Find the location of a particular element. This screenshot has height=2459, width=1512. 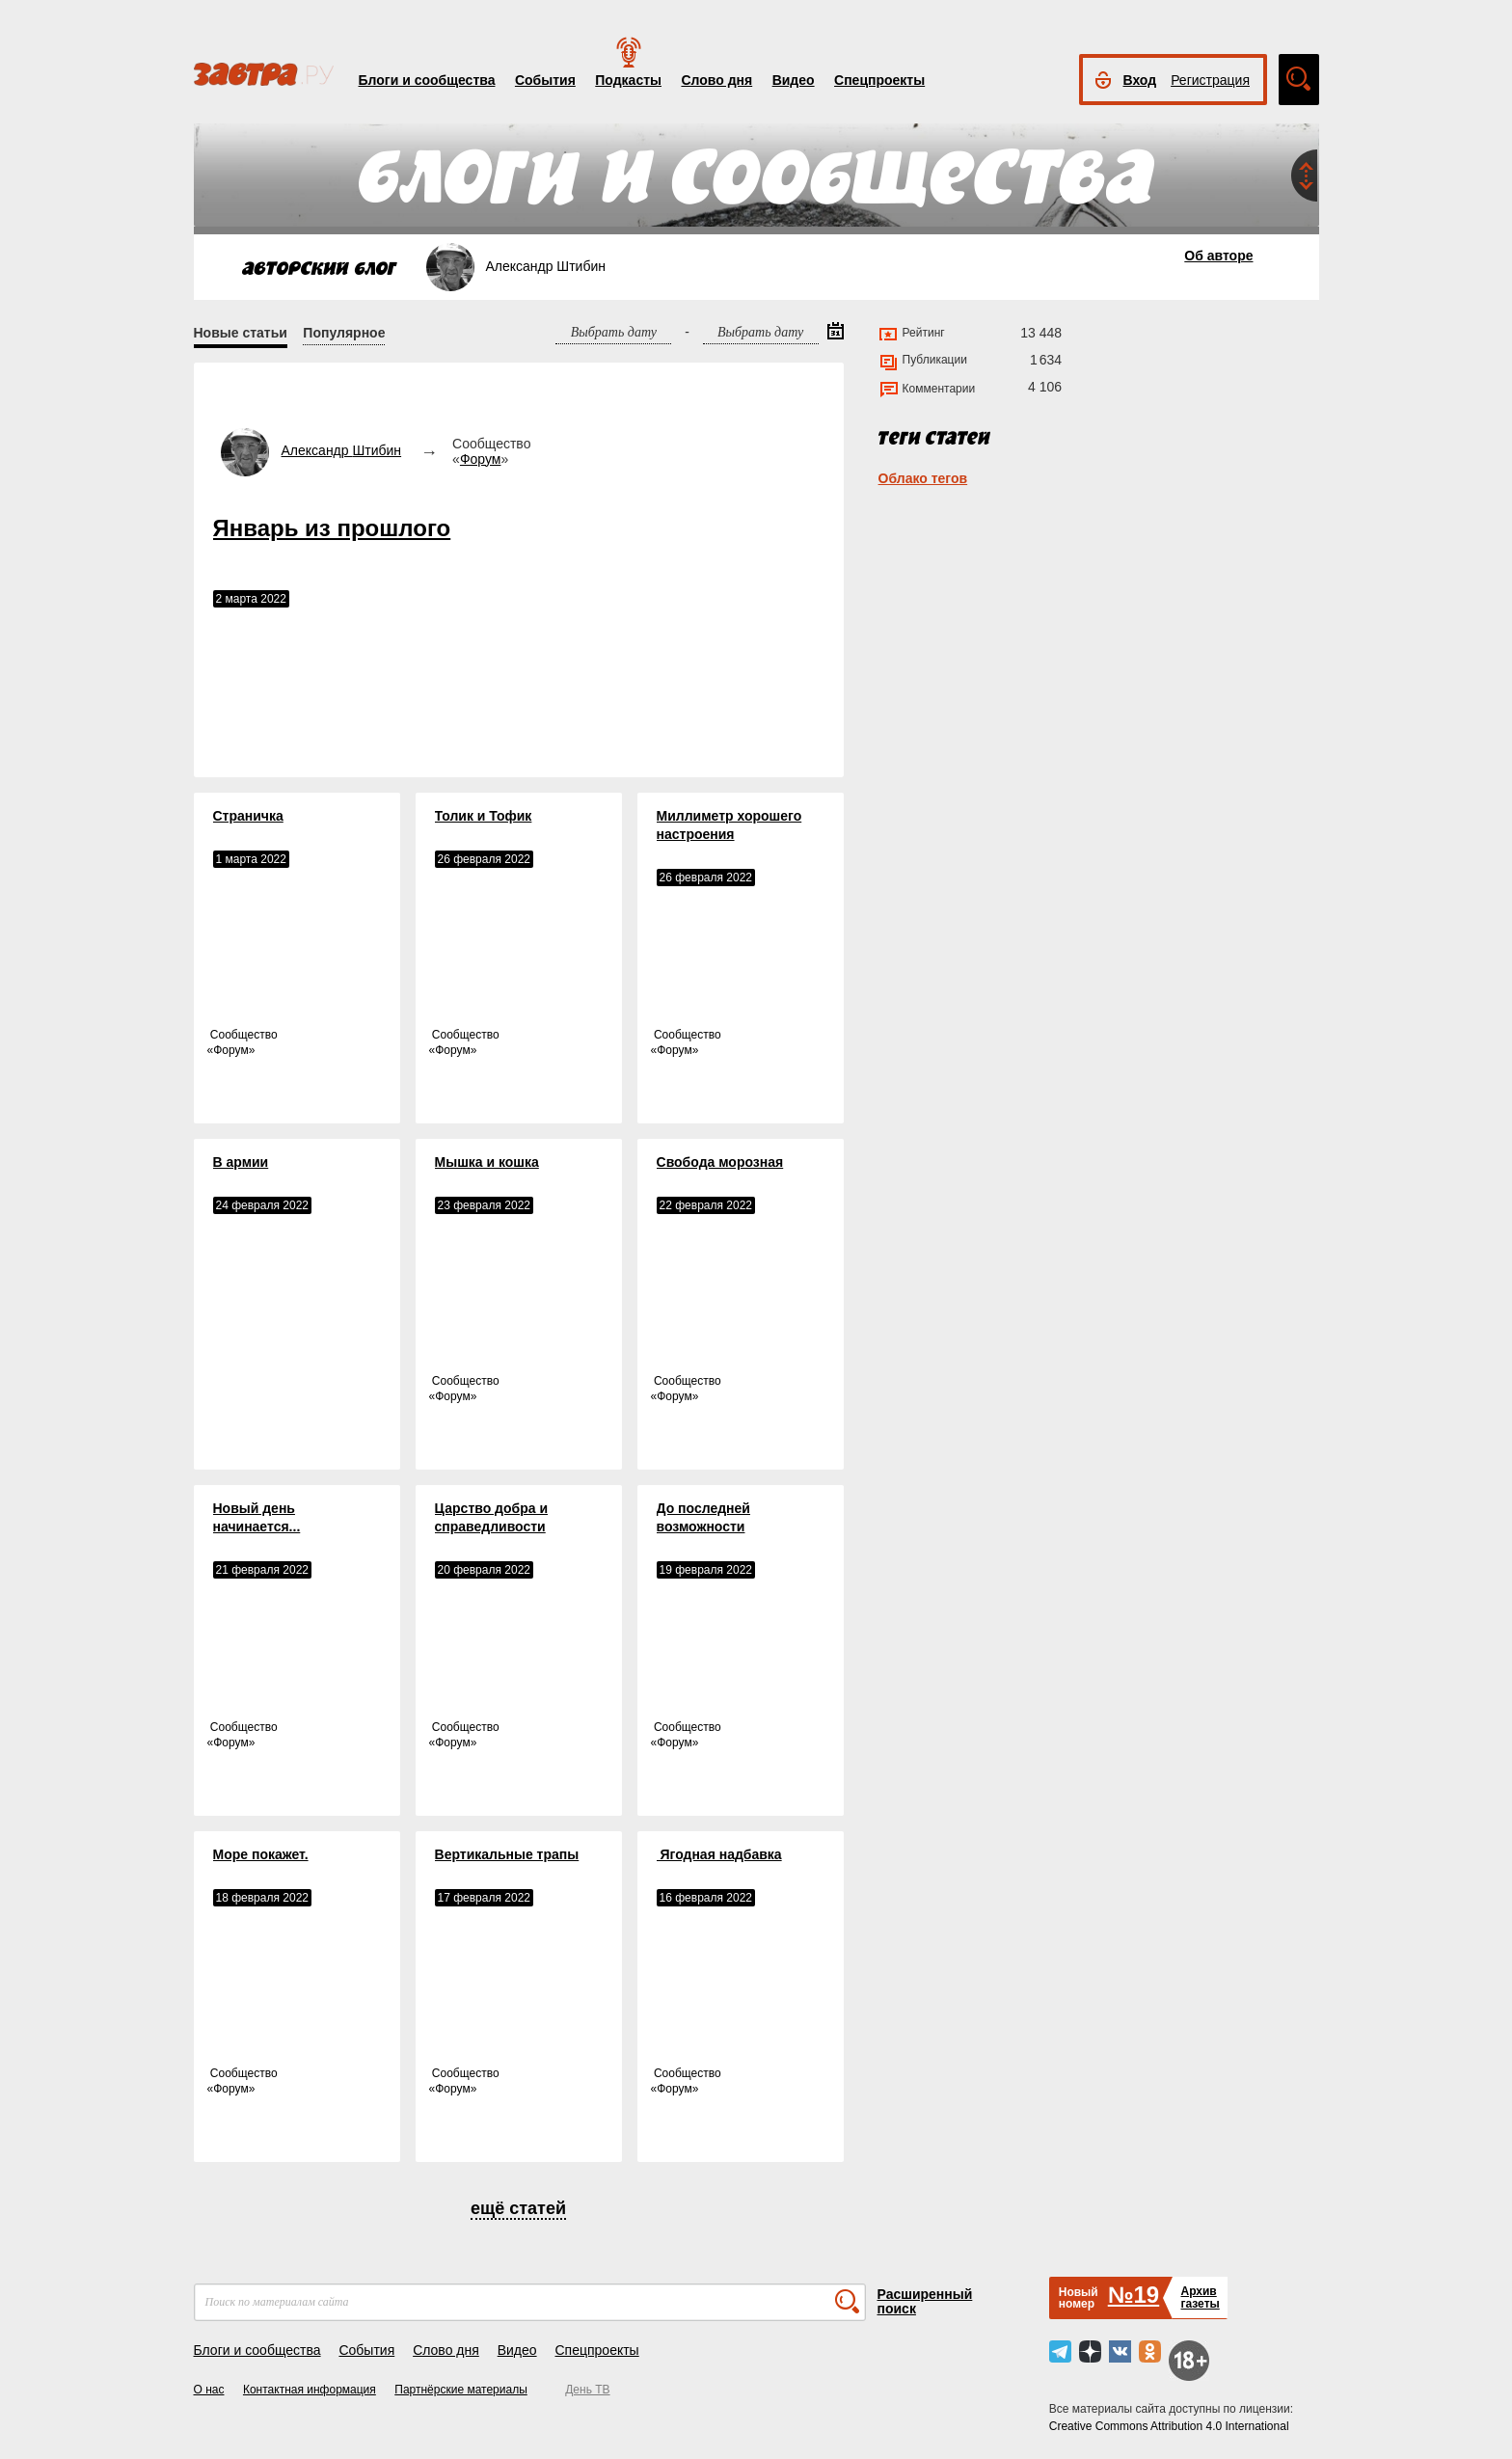

Об авторе is located at coordinates (1218, 255).